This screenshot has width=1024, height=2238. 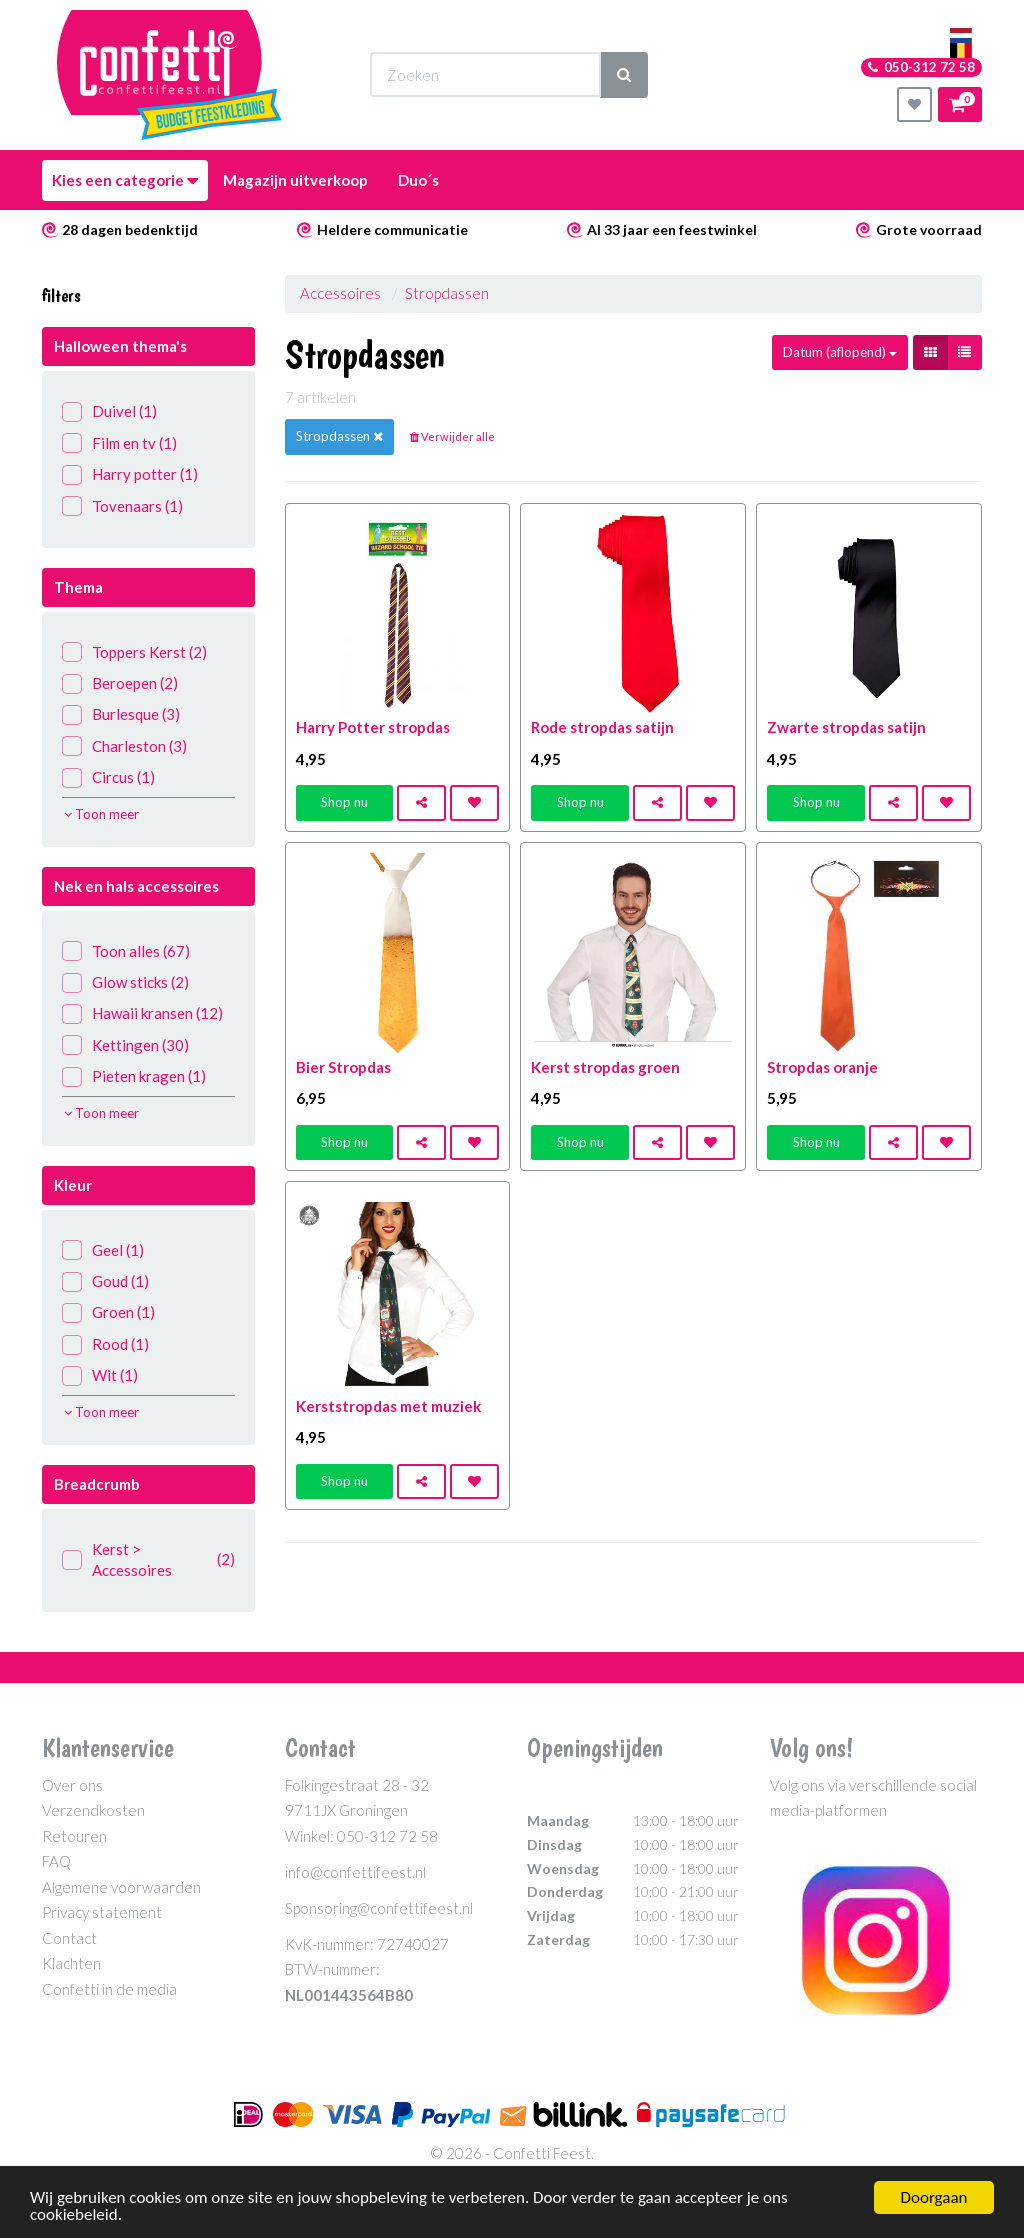 I want to click on Duo´s, so click(x=418, y=180).